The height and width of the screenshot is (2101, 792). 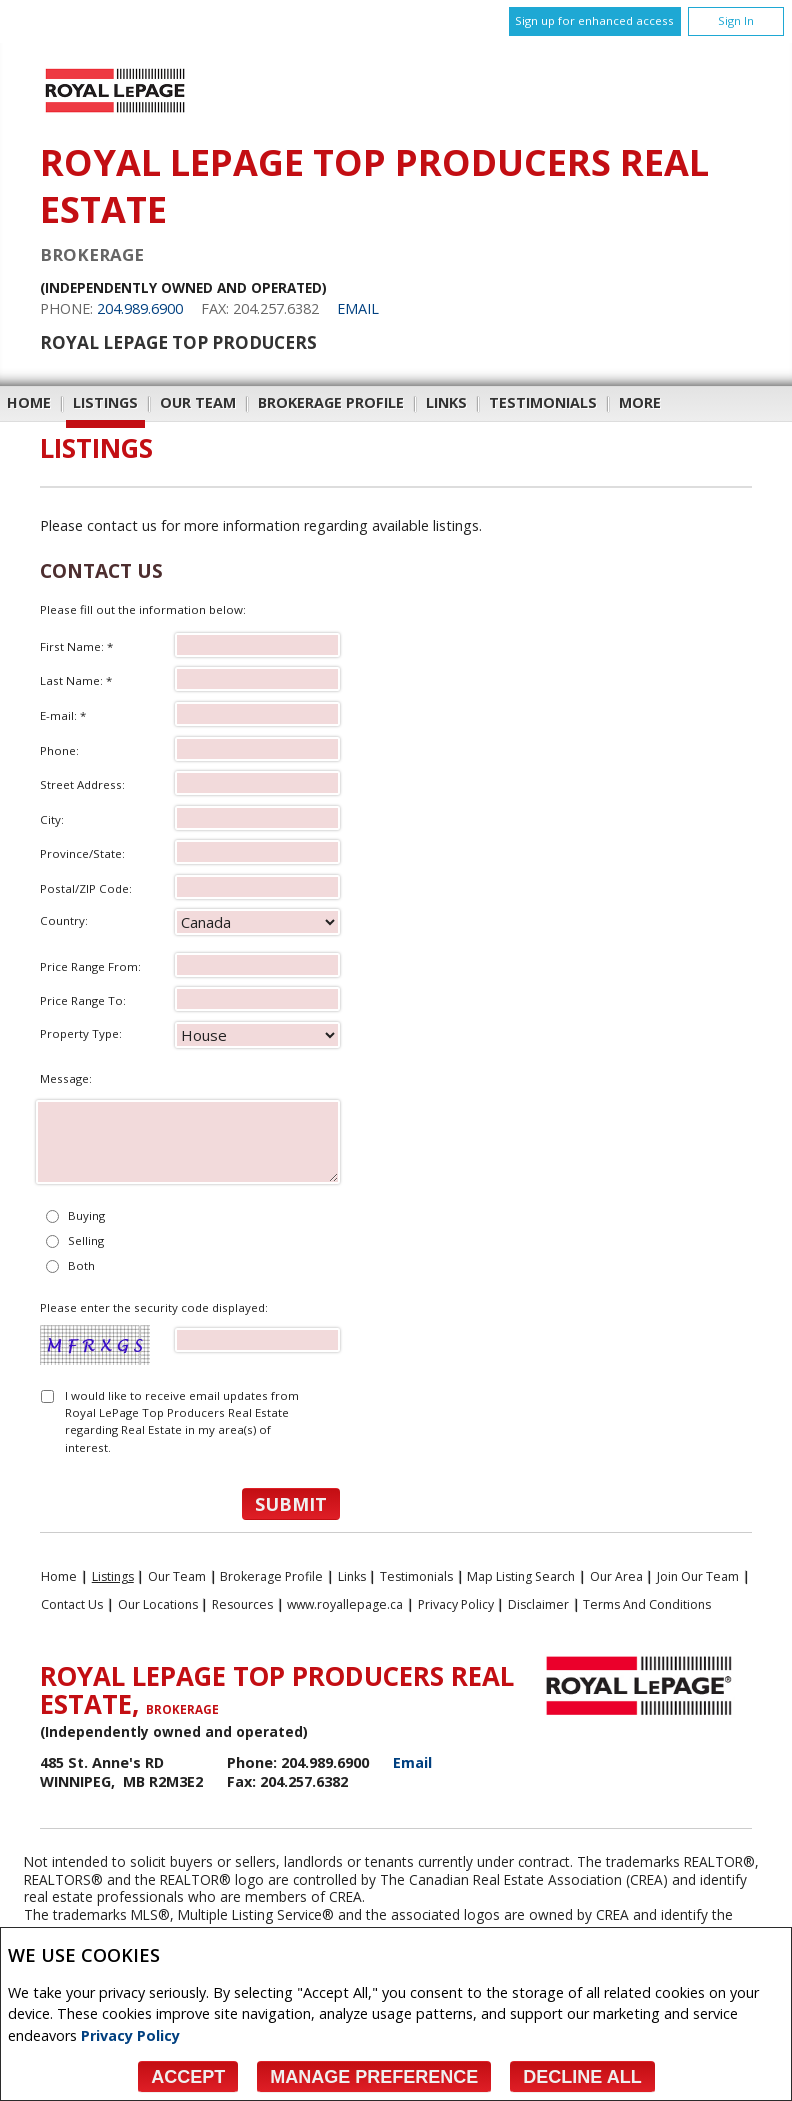 I want to click on Resources, so click(x=242, y=1604).